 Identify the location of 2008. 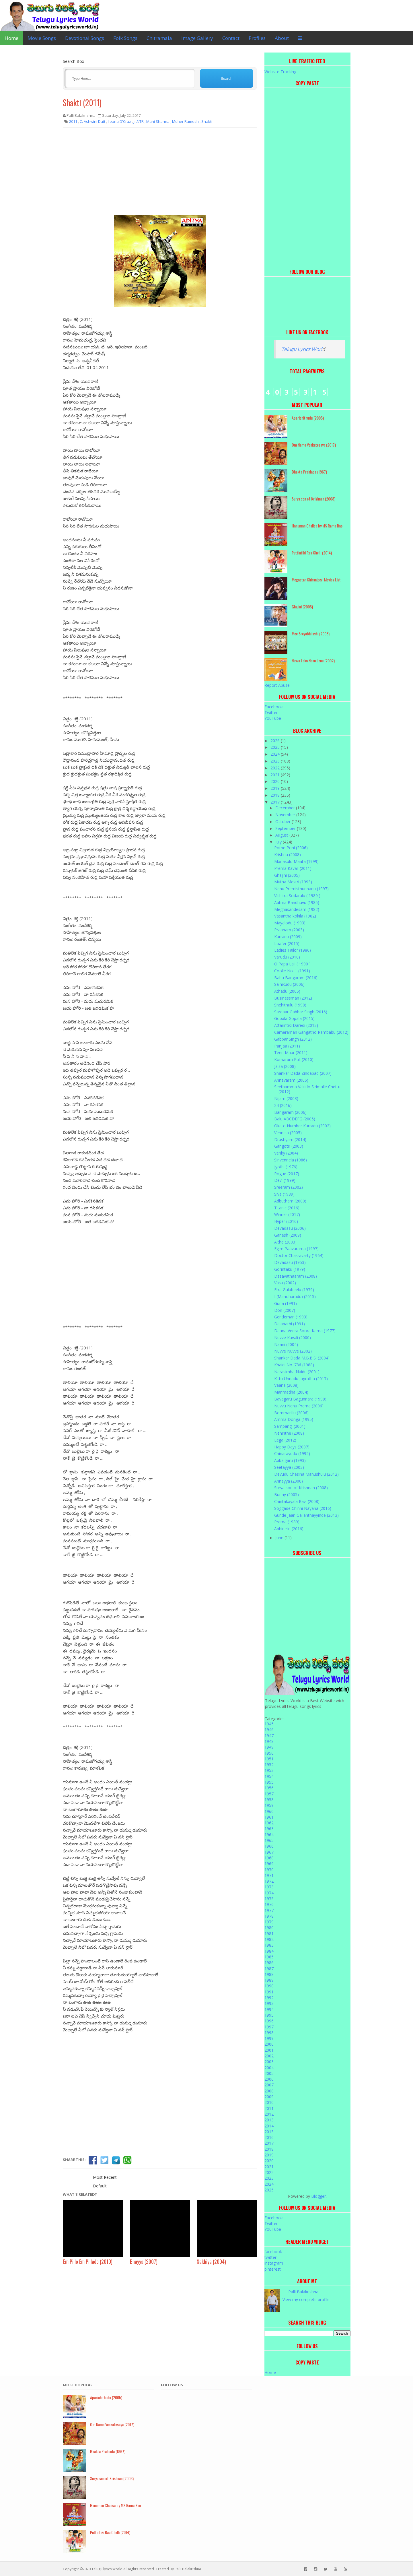
(269, 2091).